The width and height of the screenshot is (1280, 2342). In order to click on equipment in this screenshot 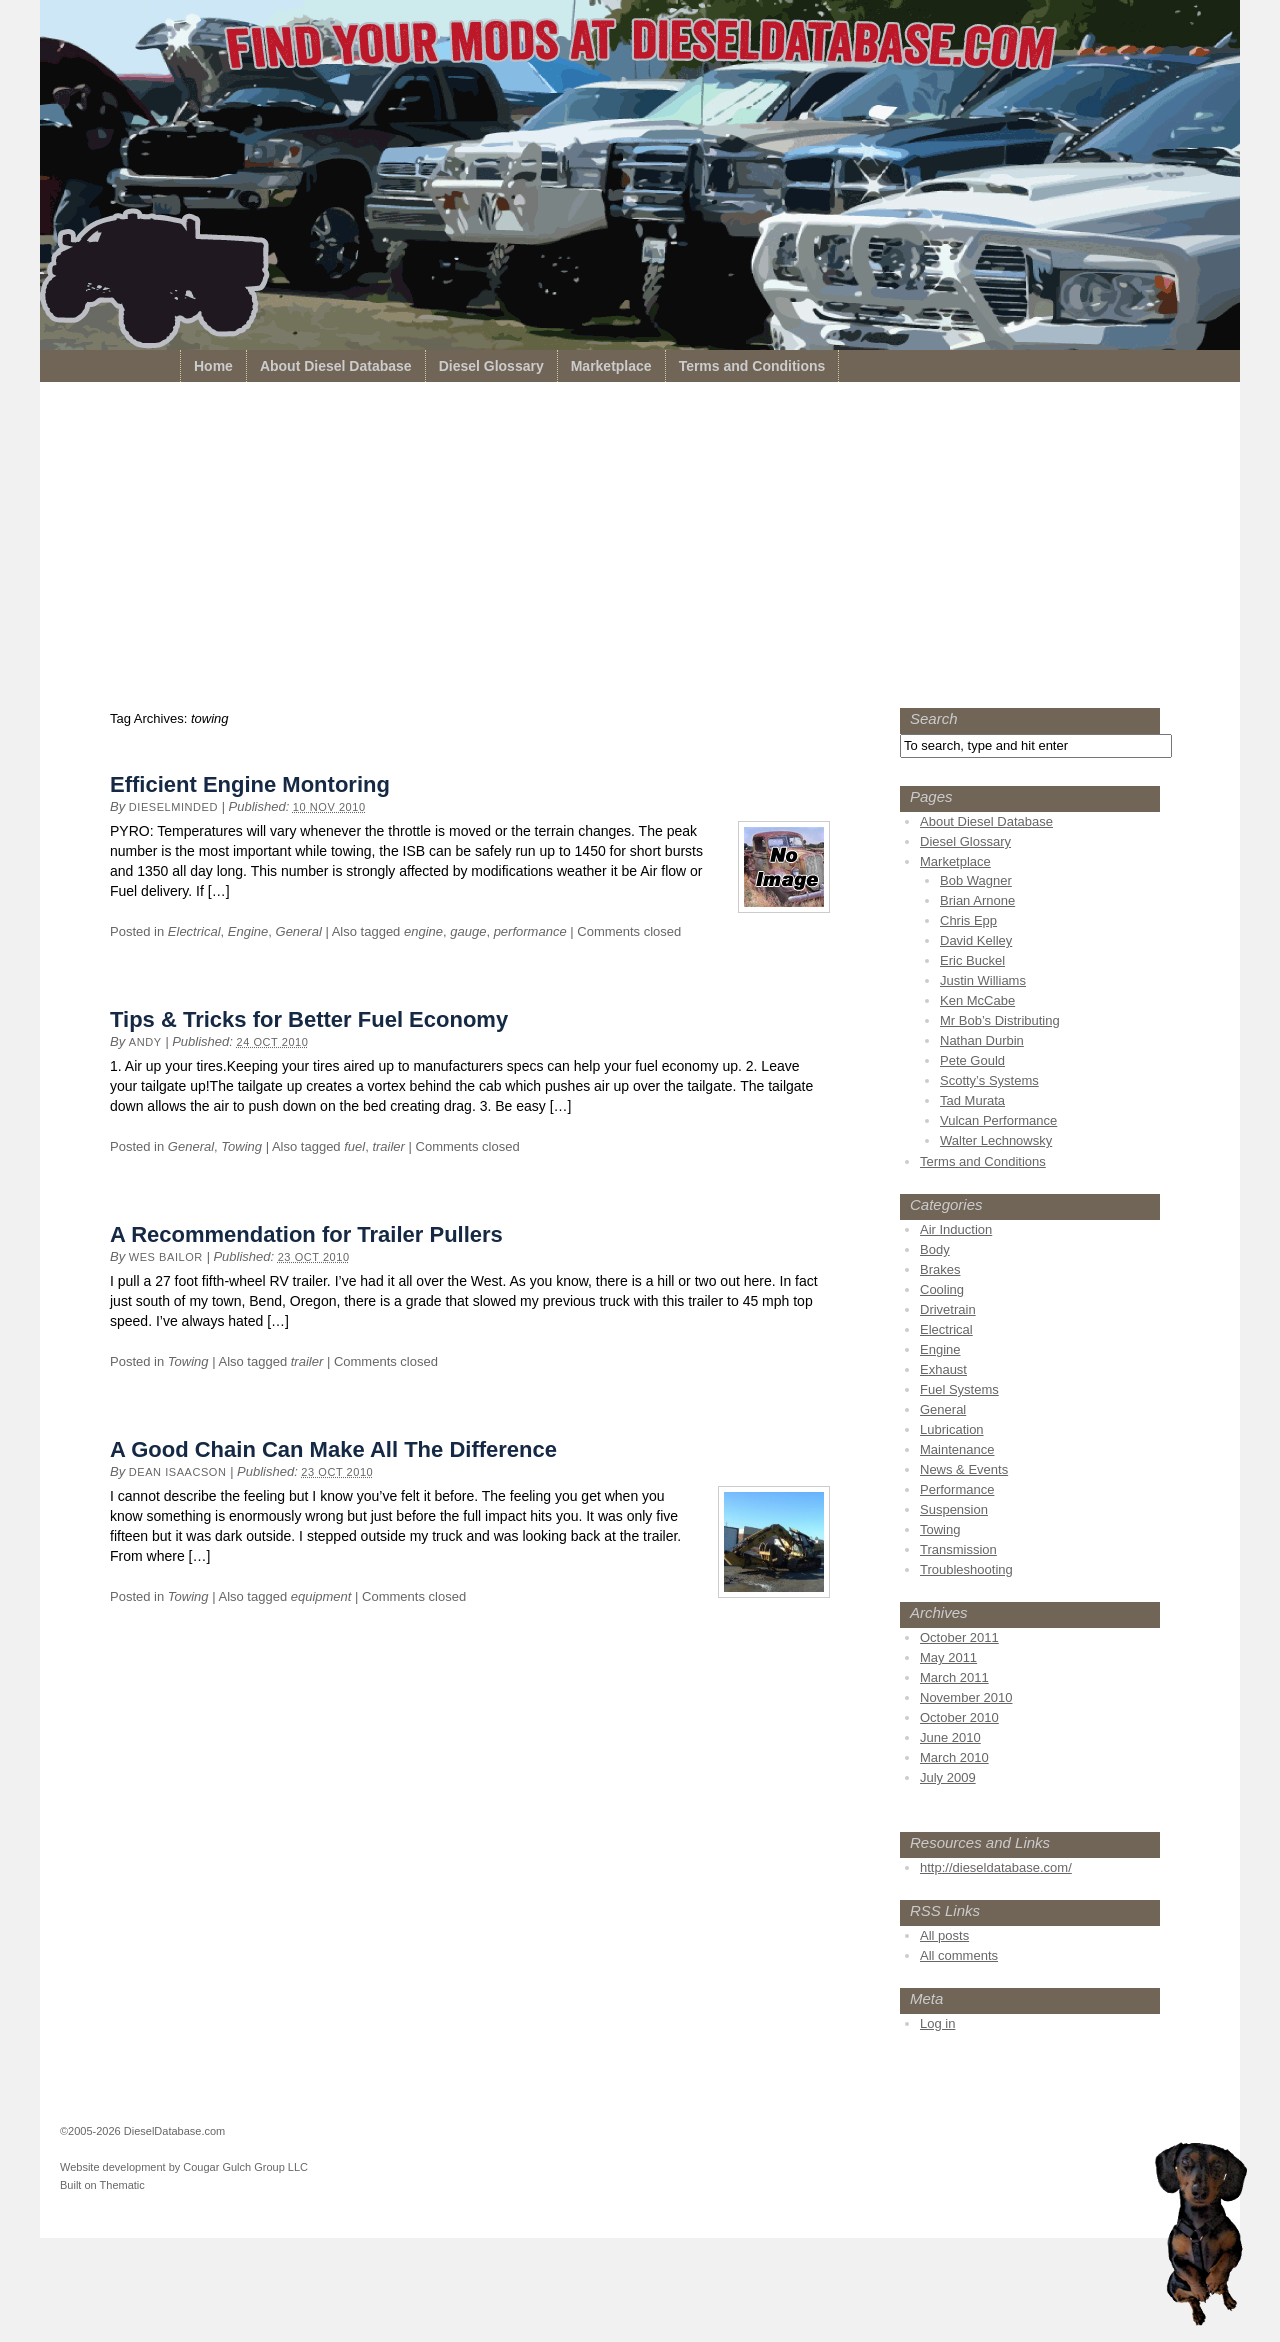, I will do `click(321, 1596)`.